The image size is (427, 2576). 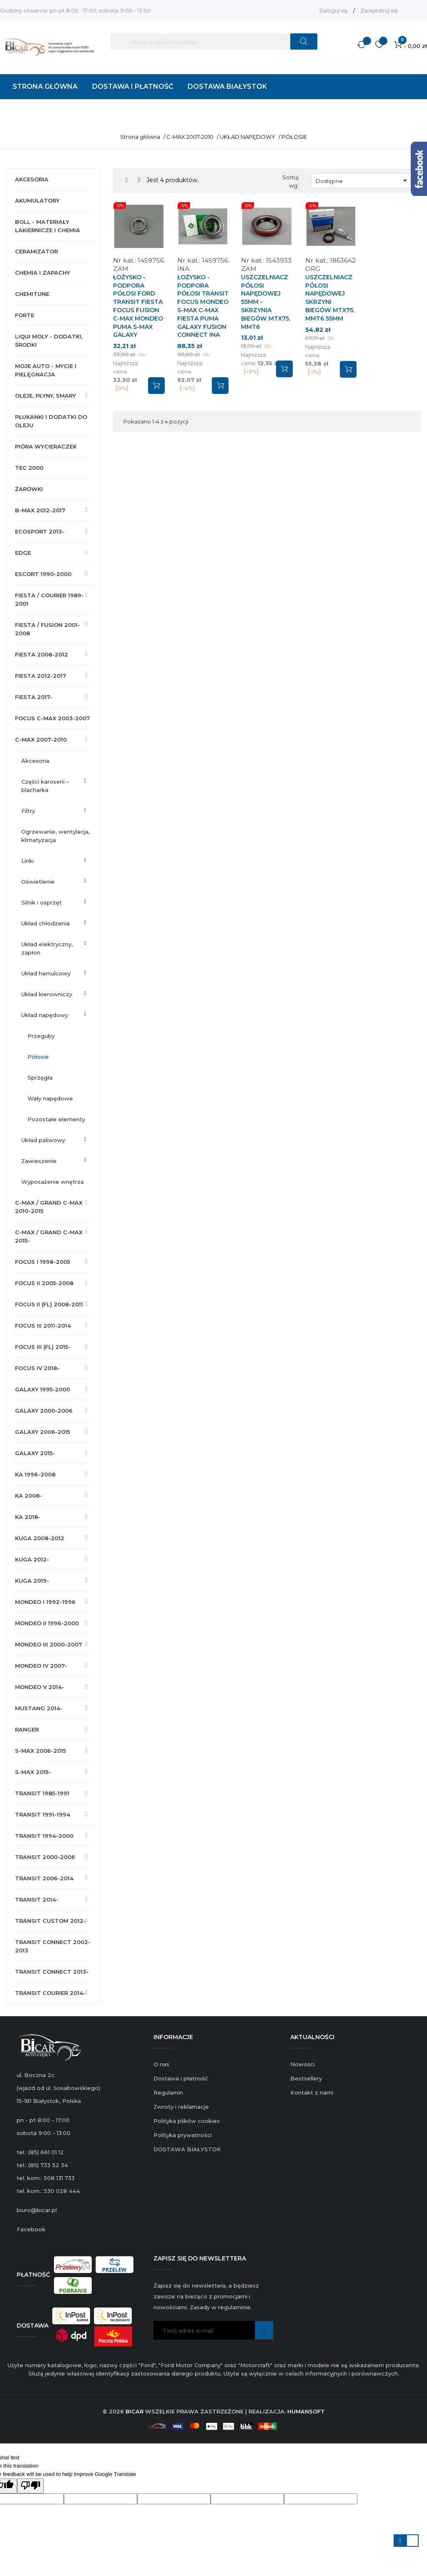 I want to click on UKŁAD NAPĘDOWY, so click(x=44, y=1015).